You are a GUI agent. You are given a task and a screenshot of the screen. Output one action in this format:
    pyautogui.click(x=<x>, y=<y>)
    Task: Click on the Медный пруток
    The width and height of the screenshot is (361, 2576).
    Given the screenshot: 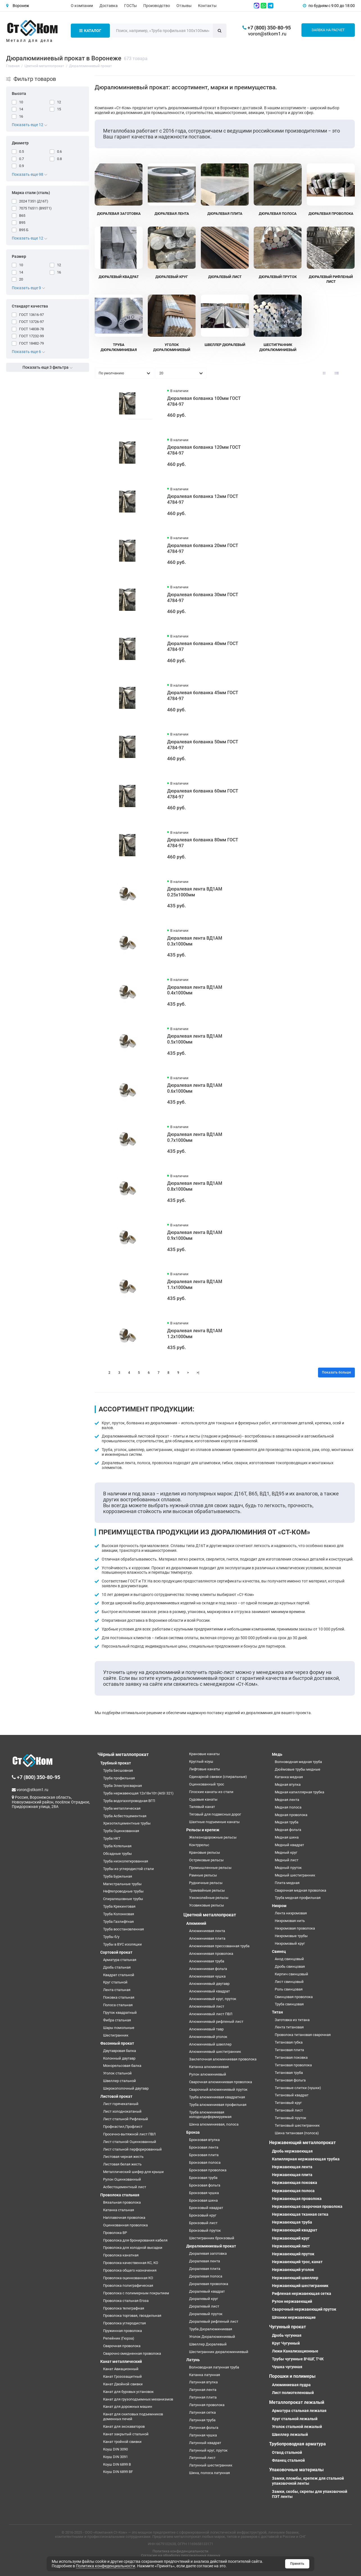 What is the action you would take?
    pyautogui.click(x=288, y=1868)
    